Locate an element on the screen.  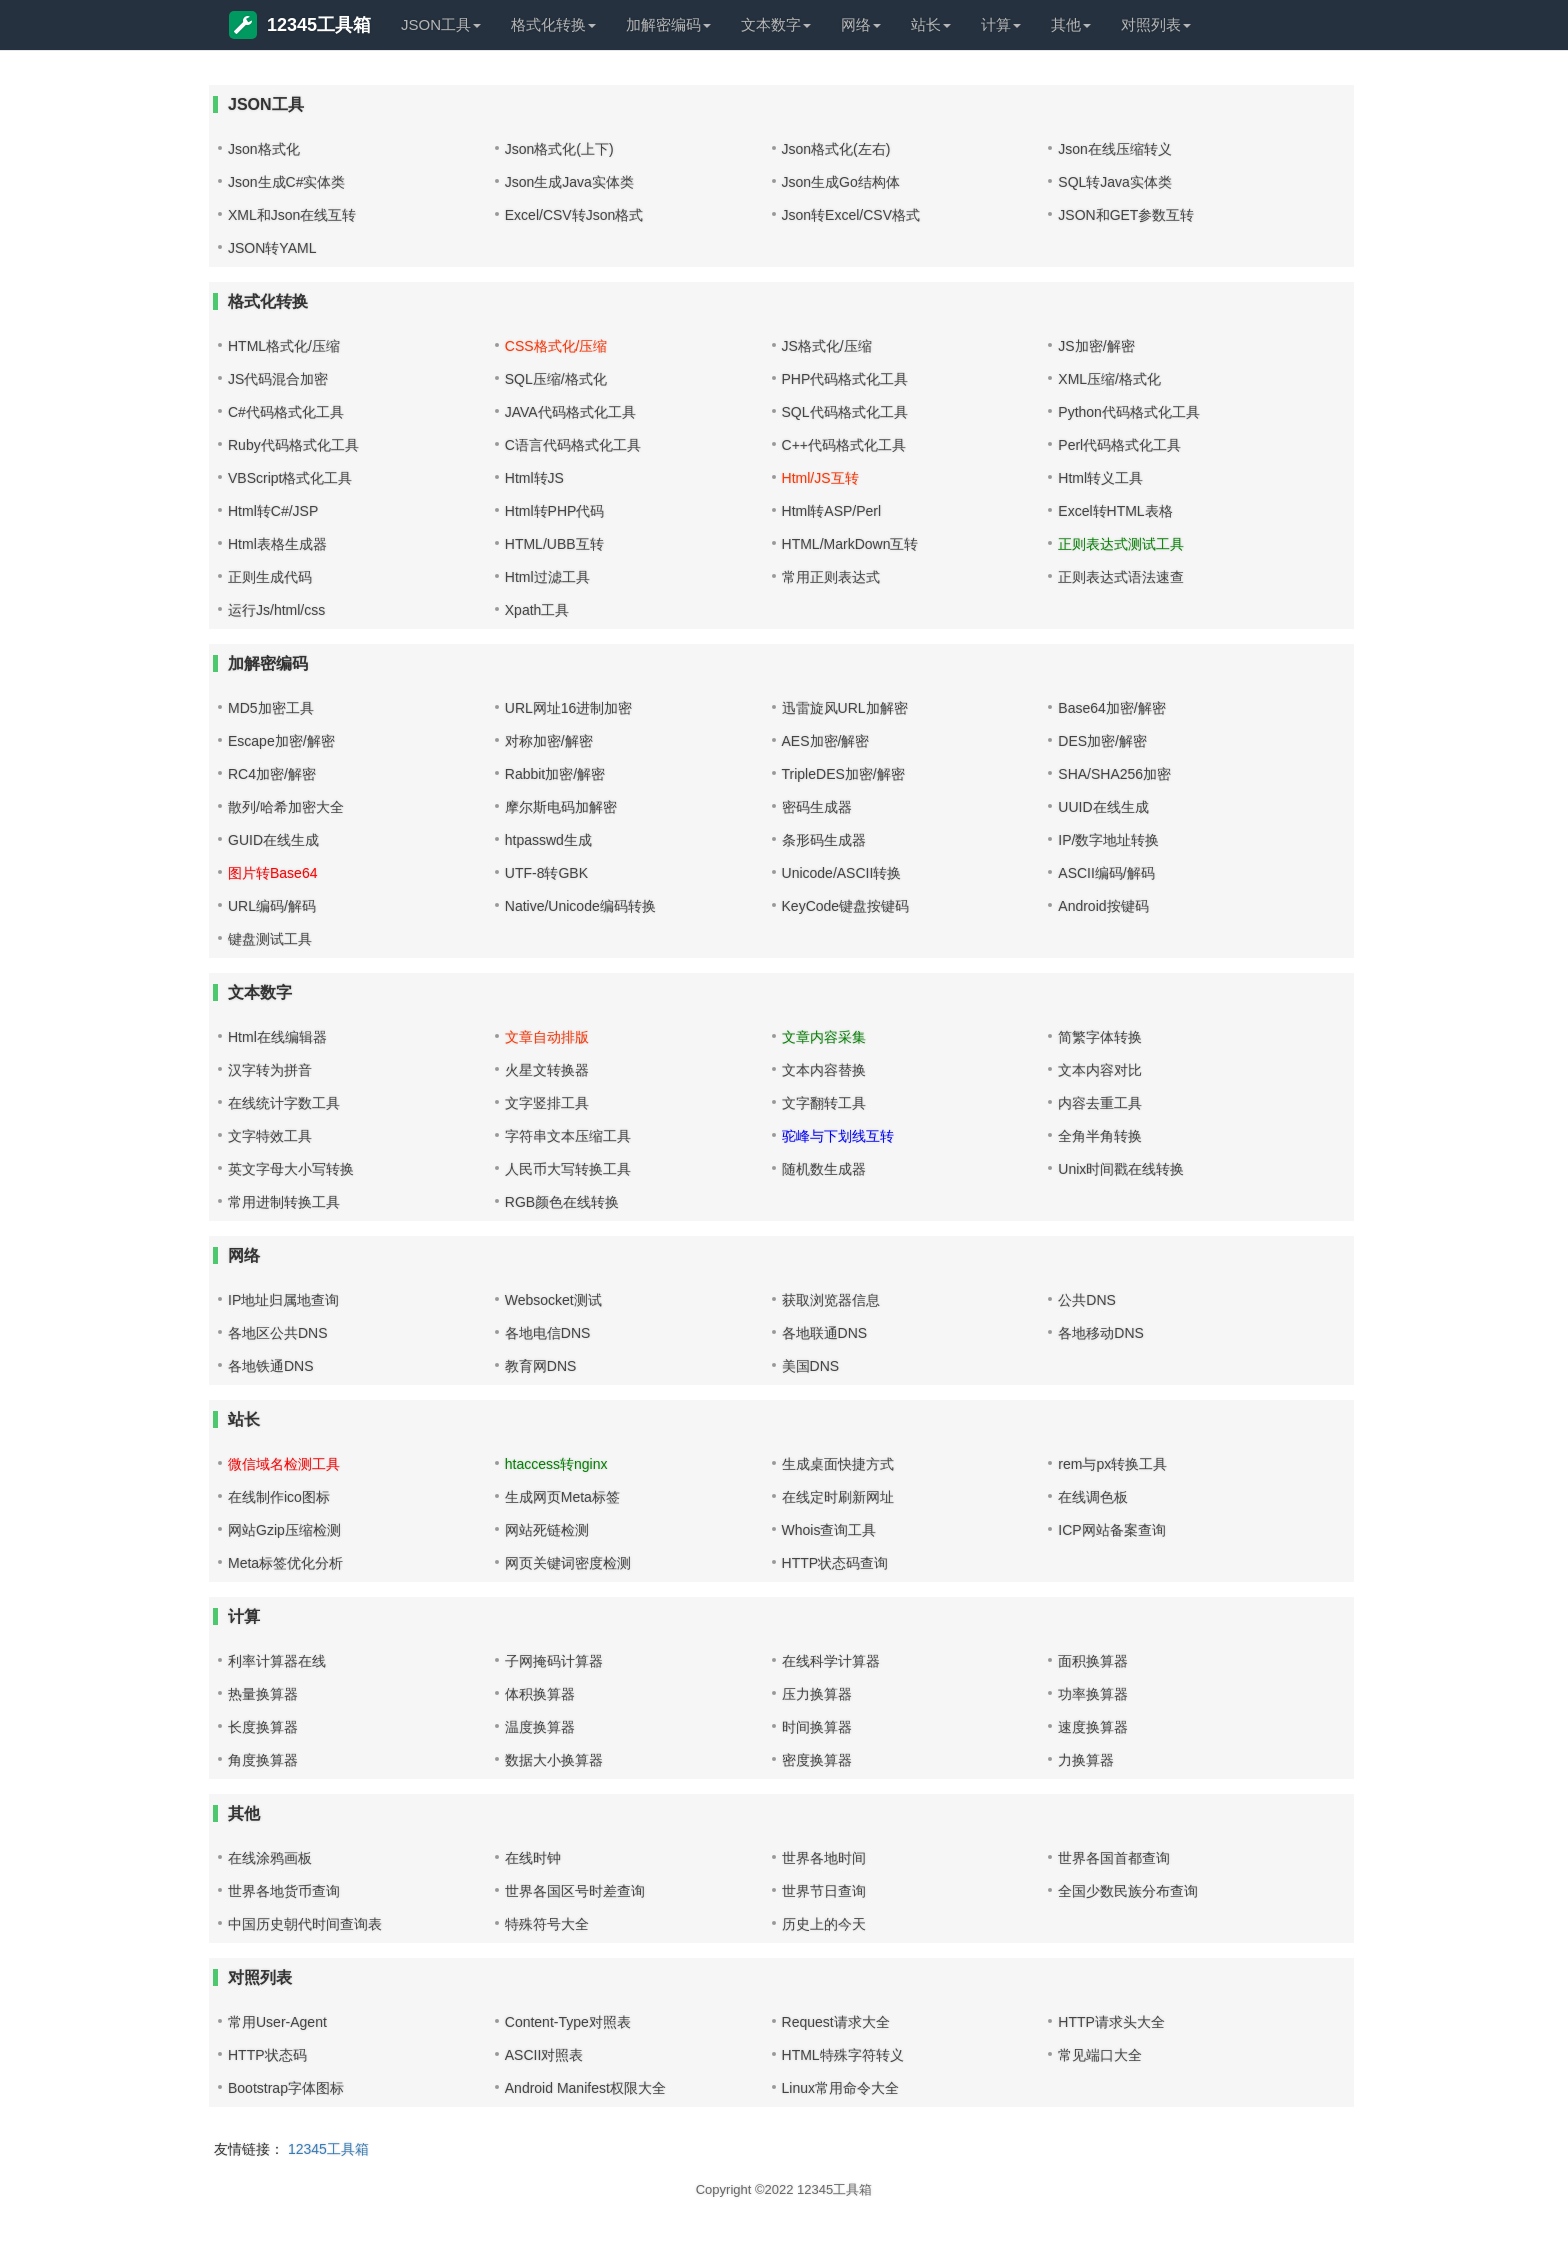
文本内容对比 is located at coordinates (1100, 1070).